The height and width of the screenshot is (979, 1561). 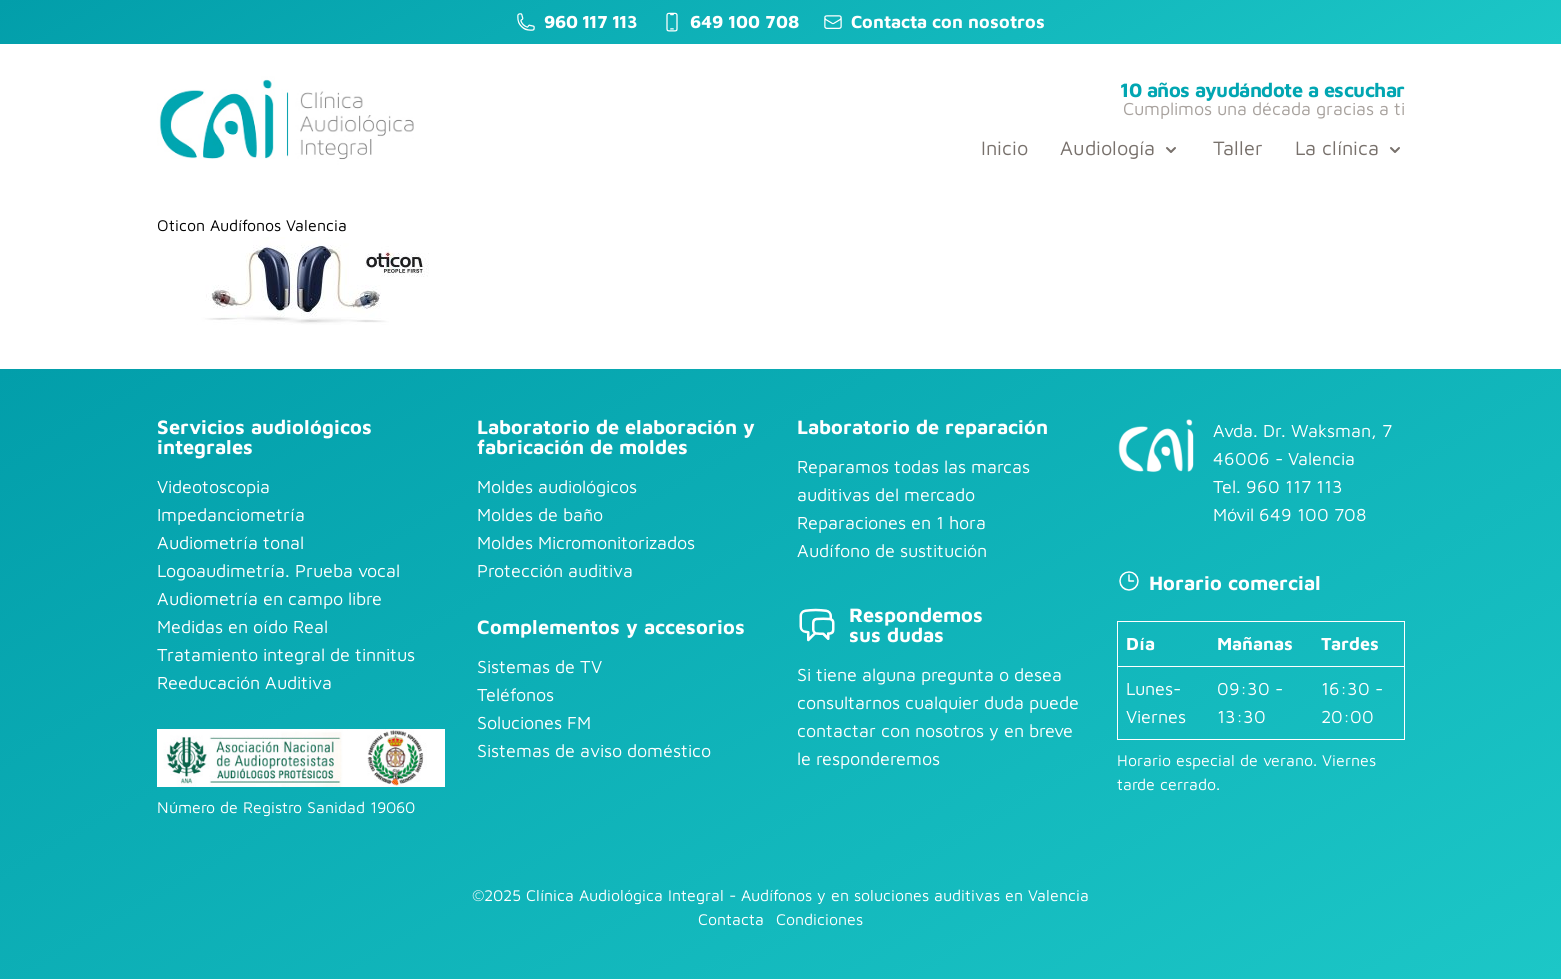 What do you see at coordinates (213, 486) in the screenshot?
I see `Videotoscopia` at bounding box center [213, 486].